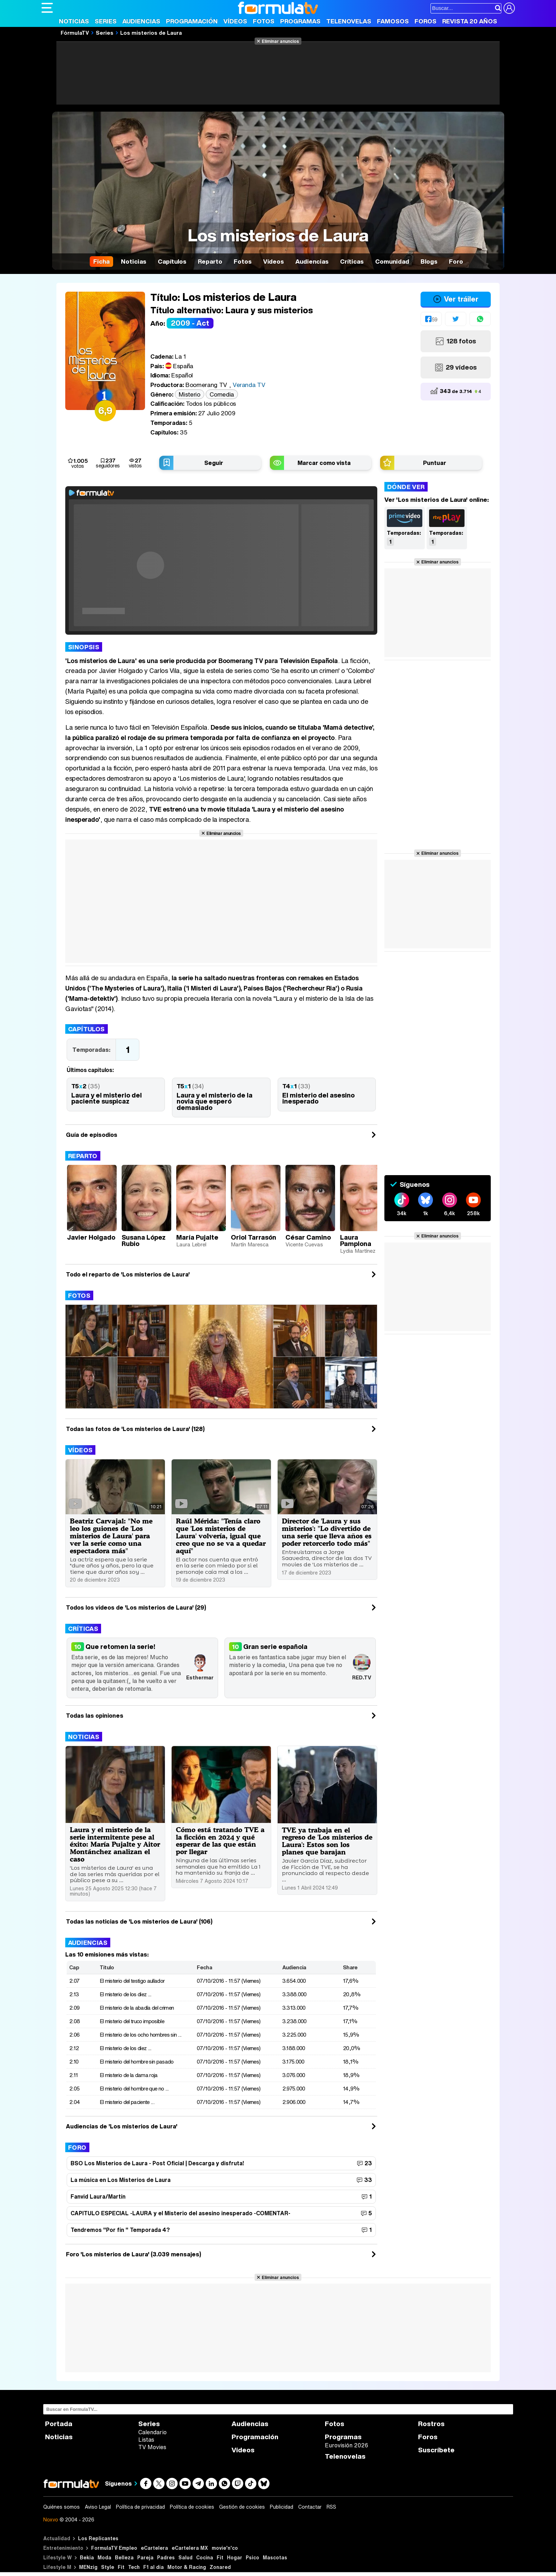 This screenshot has width=556, height=2576. Describe the element at coordinates (166, 2557) in the screenshot. I see `Padres` at that location.